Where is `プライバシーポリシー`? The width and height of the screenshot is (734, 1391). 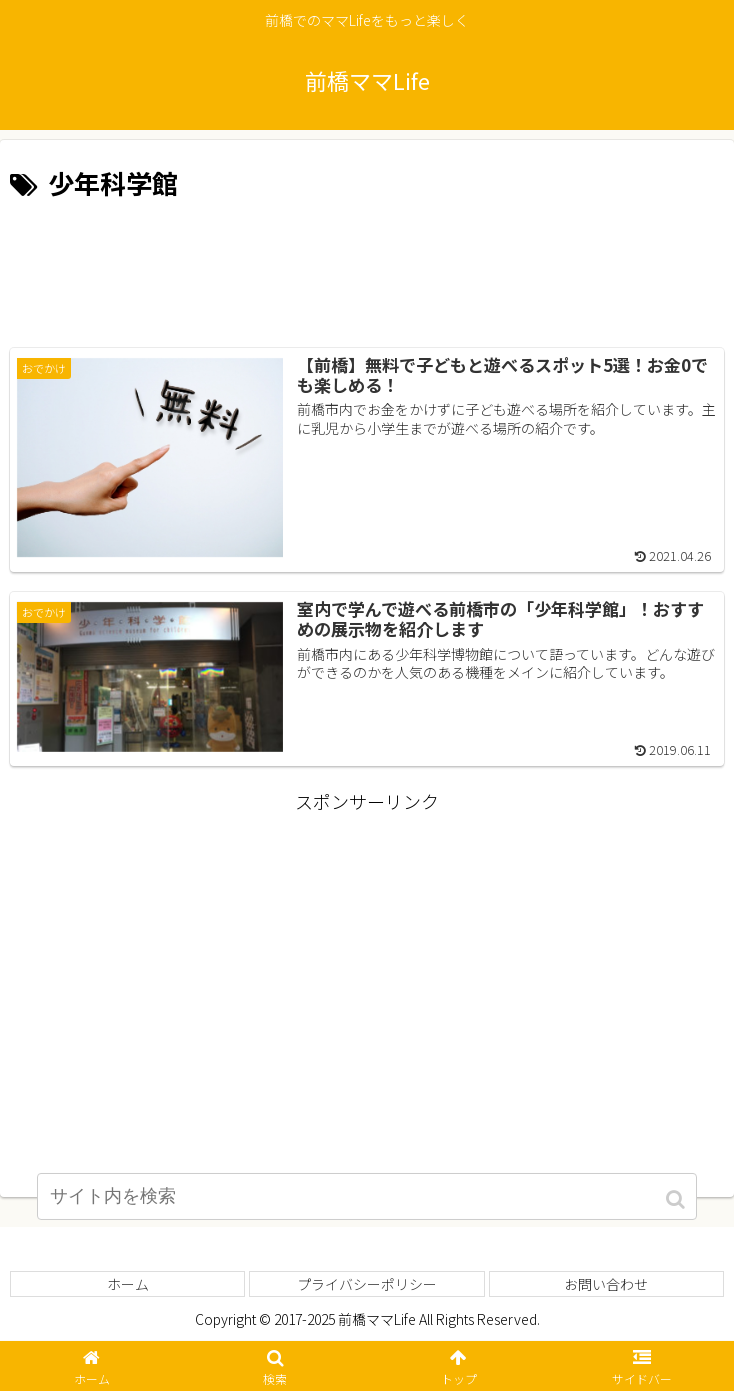 プライバシーポリシー is located at coordinates (367, 1285).